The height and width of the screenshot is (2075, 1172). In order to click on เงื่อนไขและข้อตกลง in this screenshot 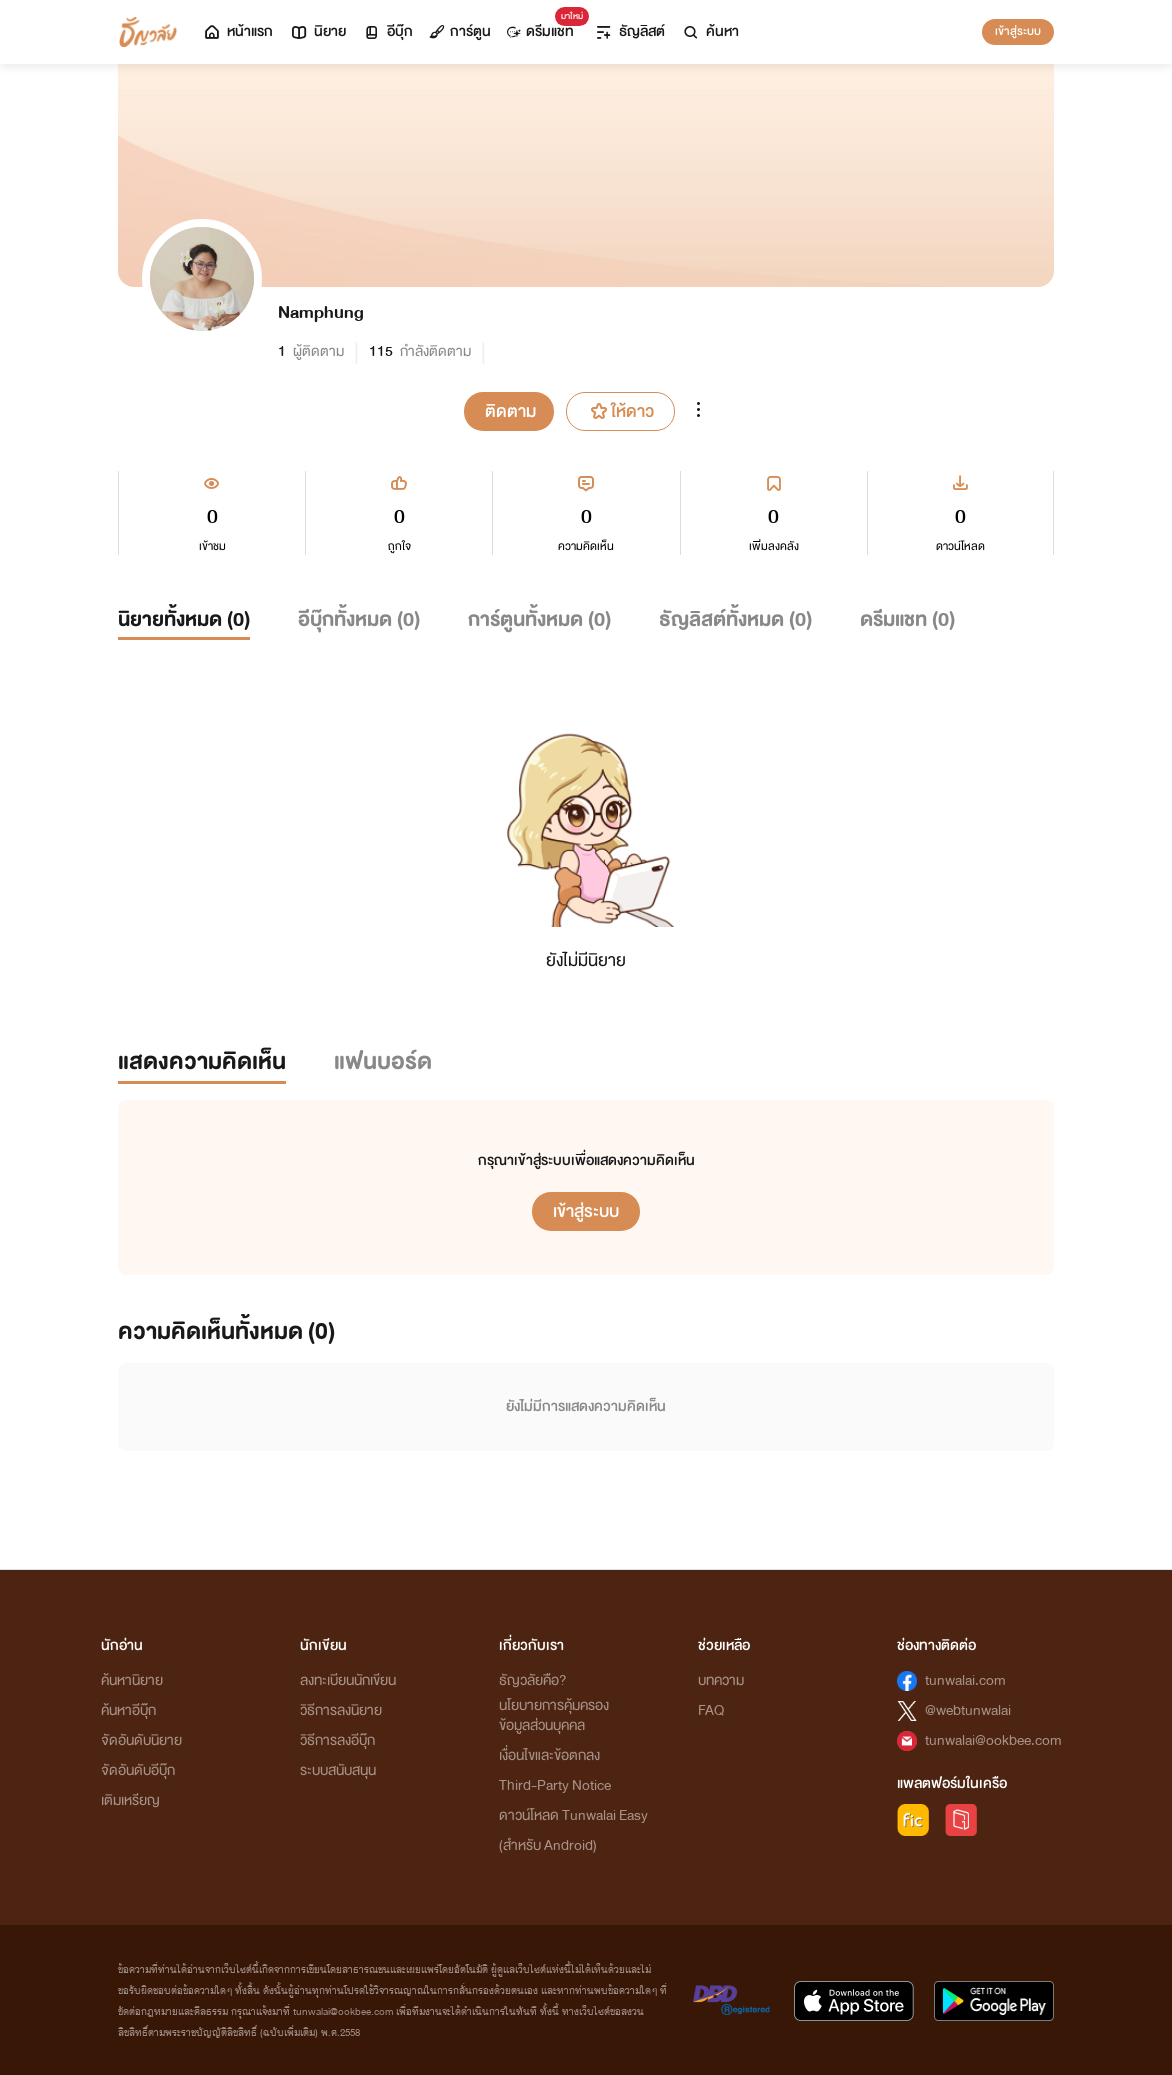, I will do `click(549, 1755)`.